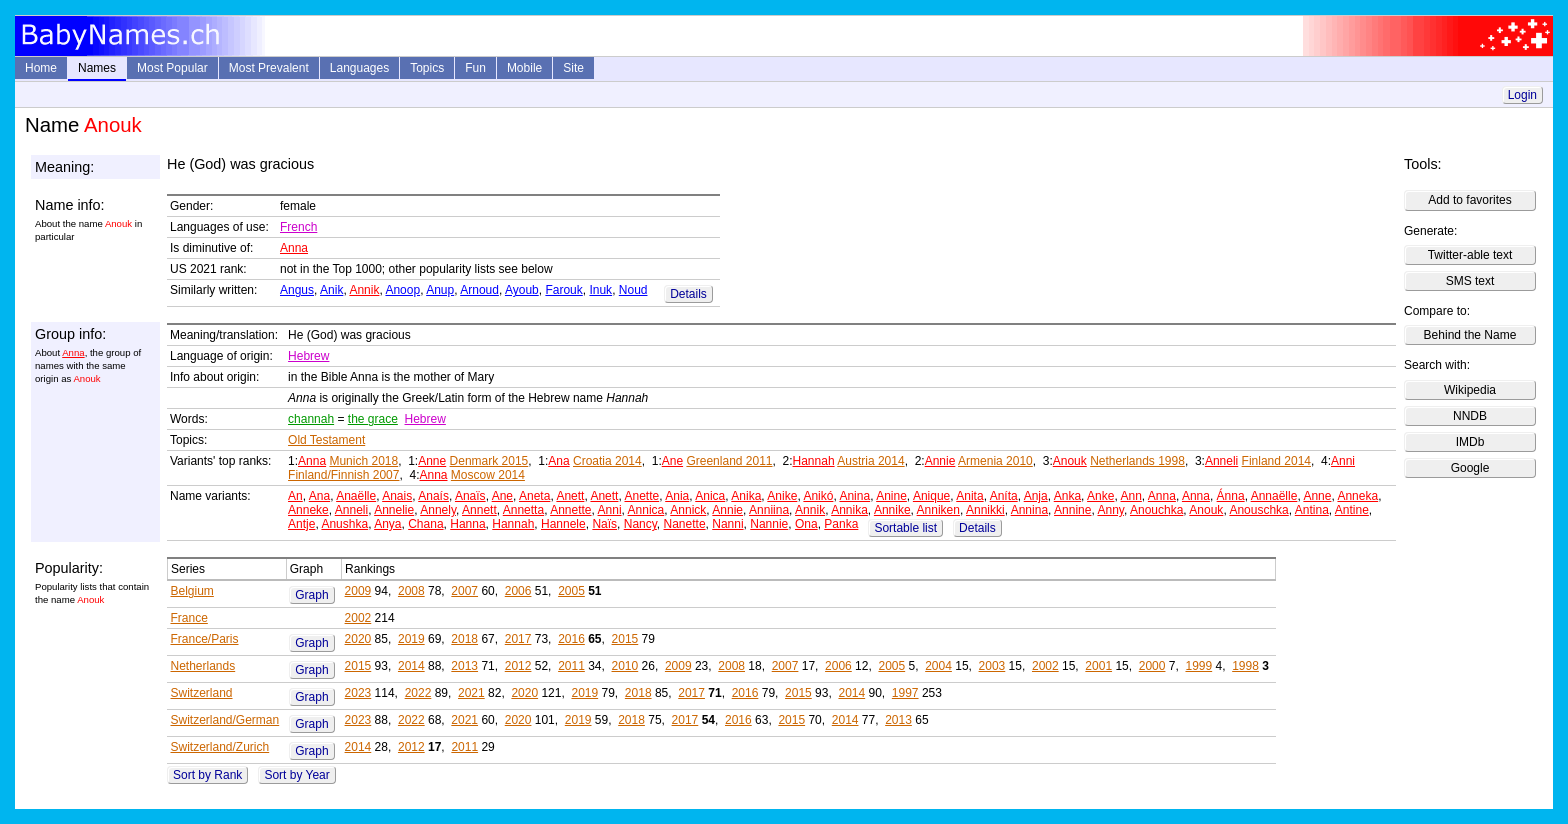 The image size is (1568, 824). I want to click on France, so click(188, 618).